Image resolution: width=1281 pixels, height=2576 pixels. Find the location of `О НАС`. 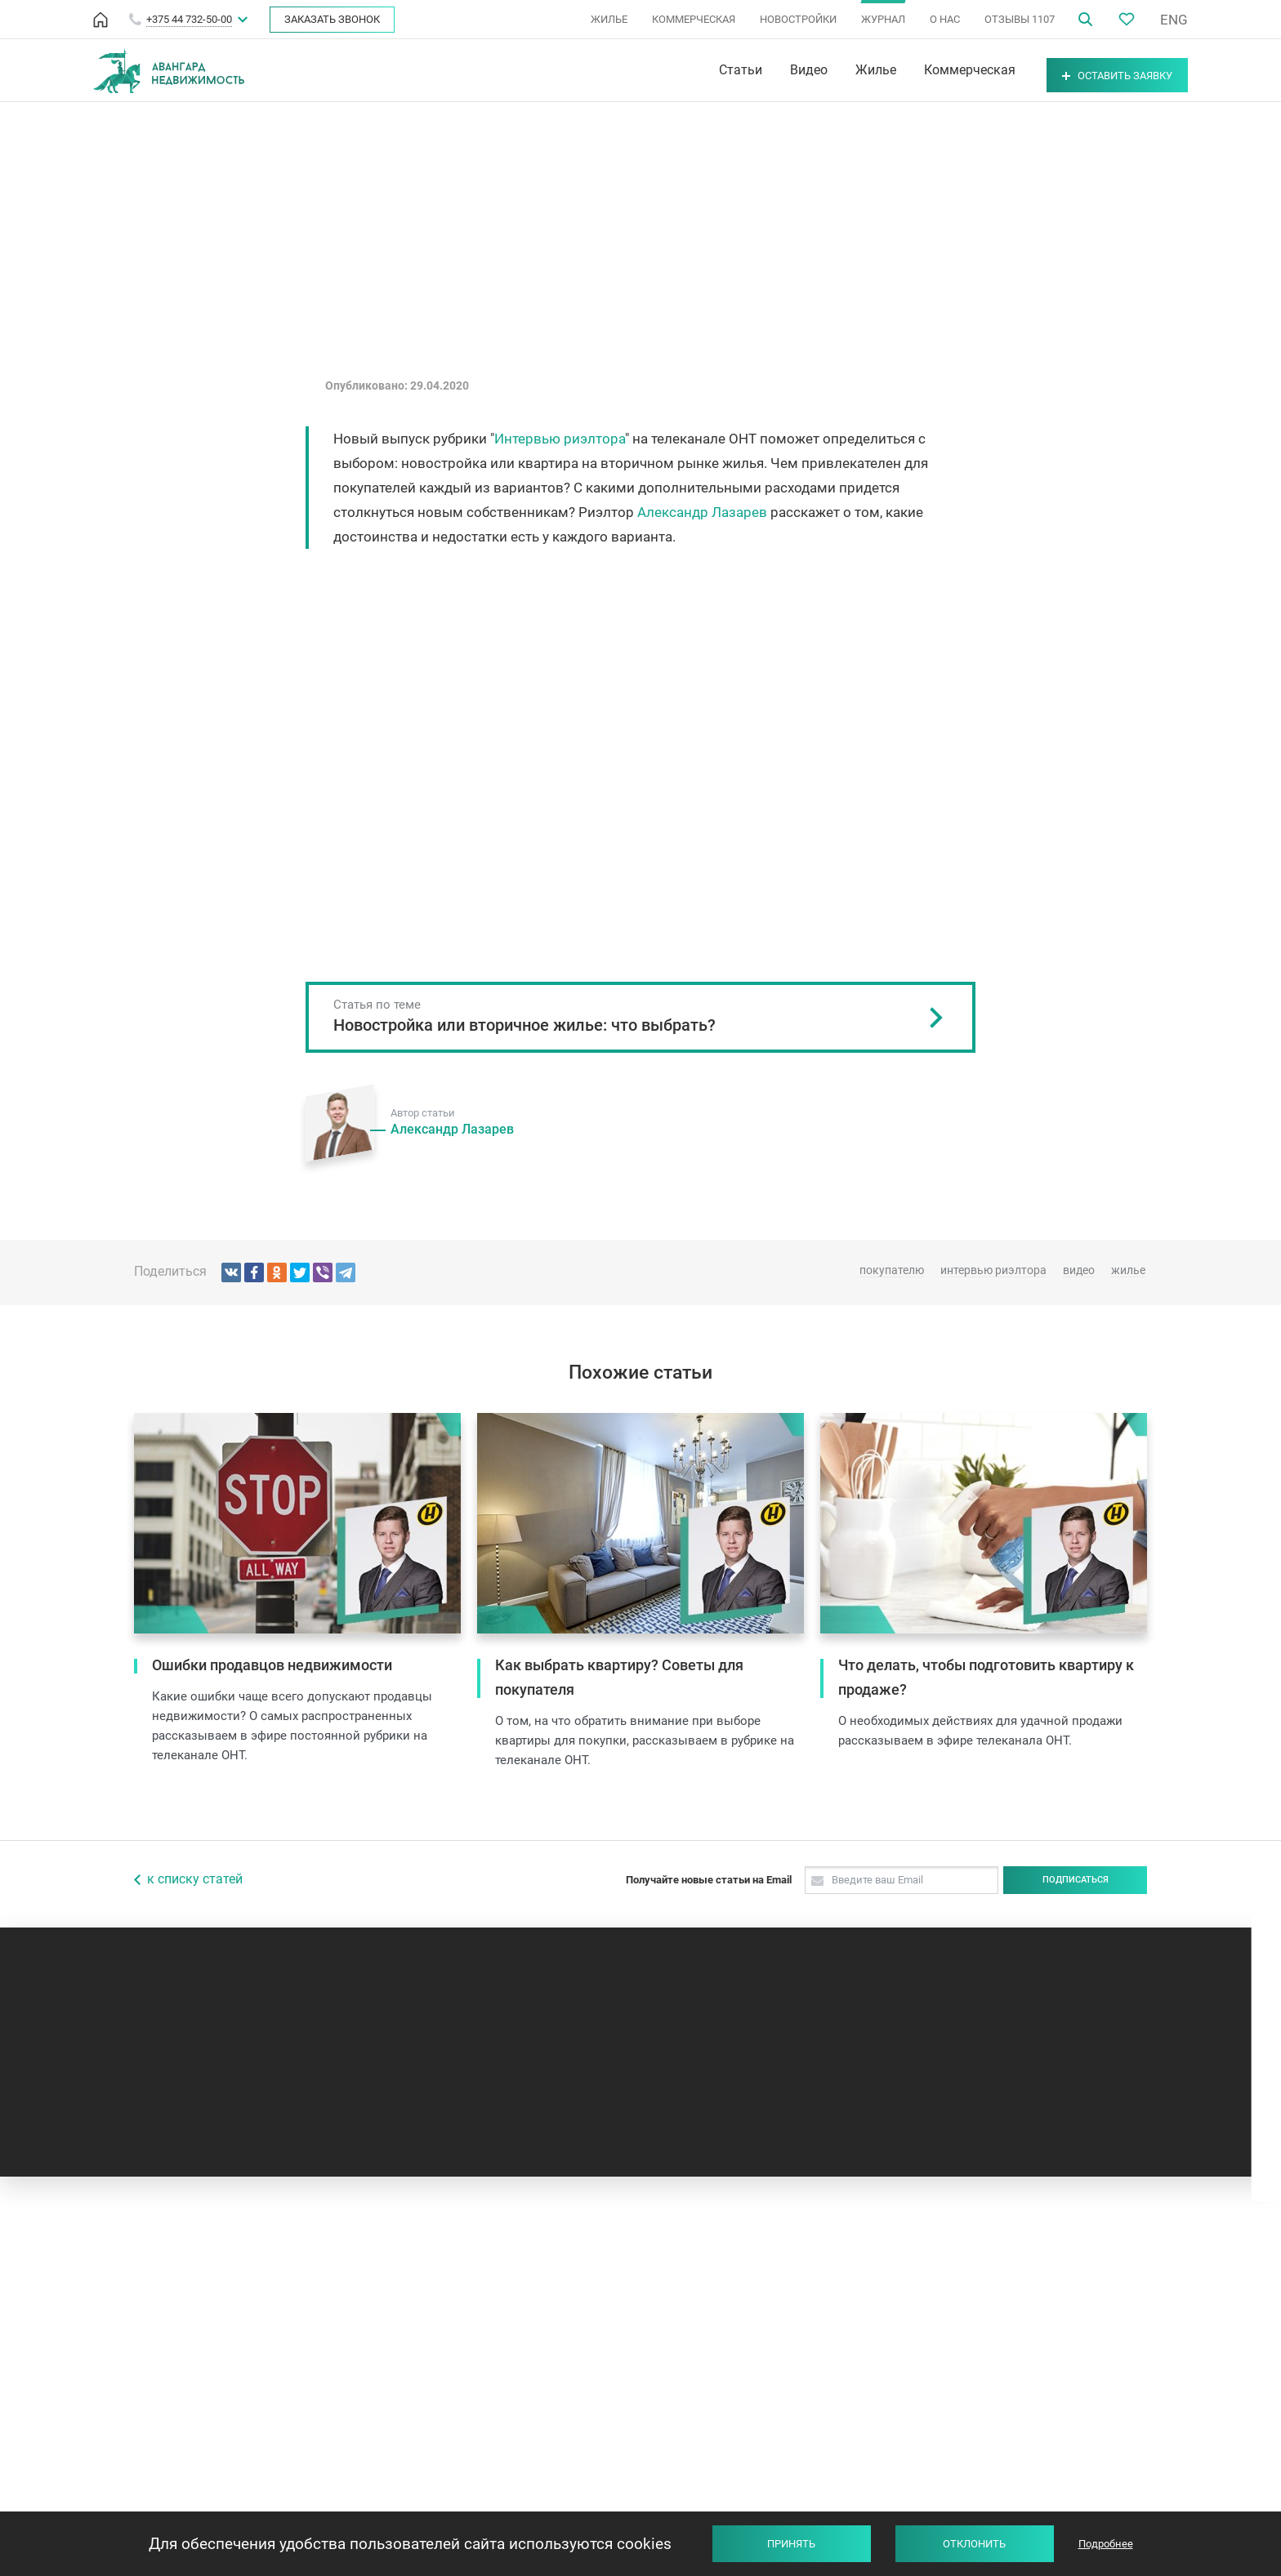

О НАС is located at coordinates (945, 19).